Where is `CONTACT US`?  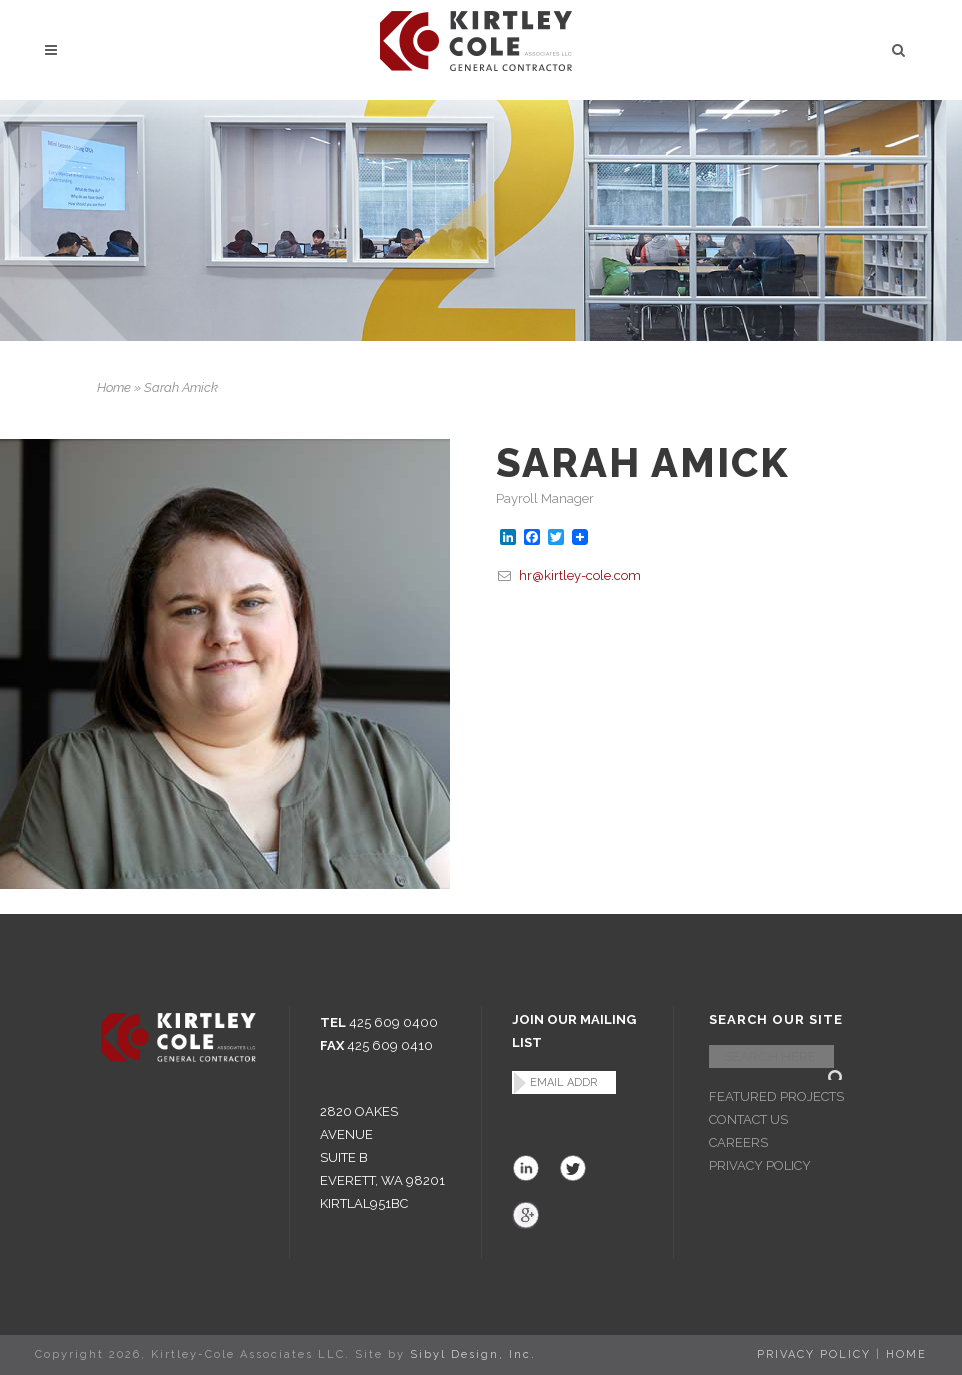
CONTACT US is located at coordinates (748, 1119).